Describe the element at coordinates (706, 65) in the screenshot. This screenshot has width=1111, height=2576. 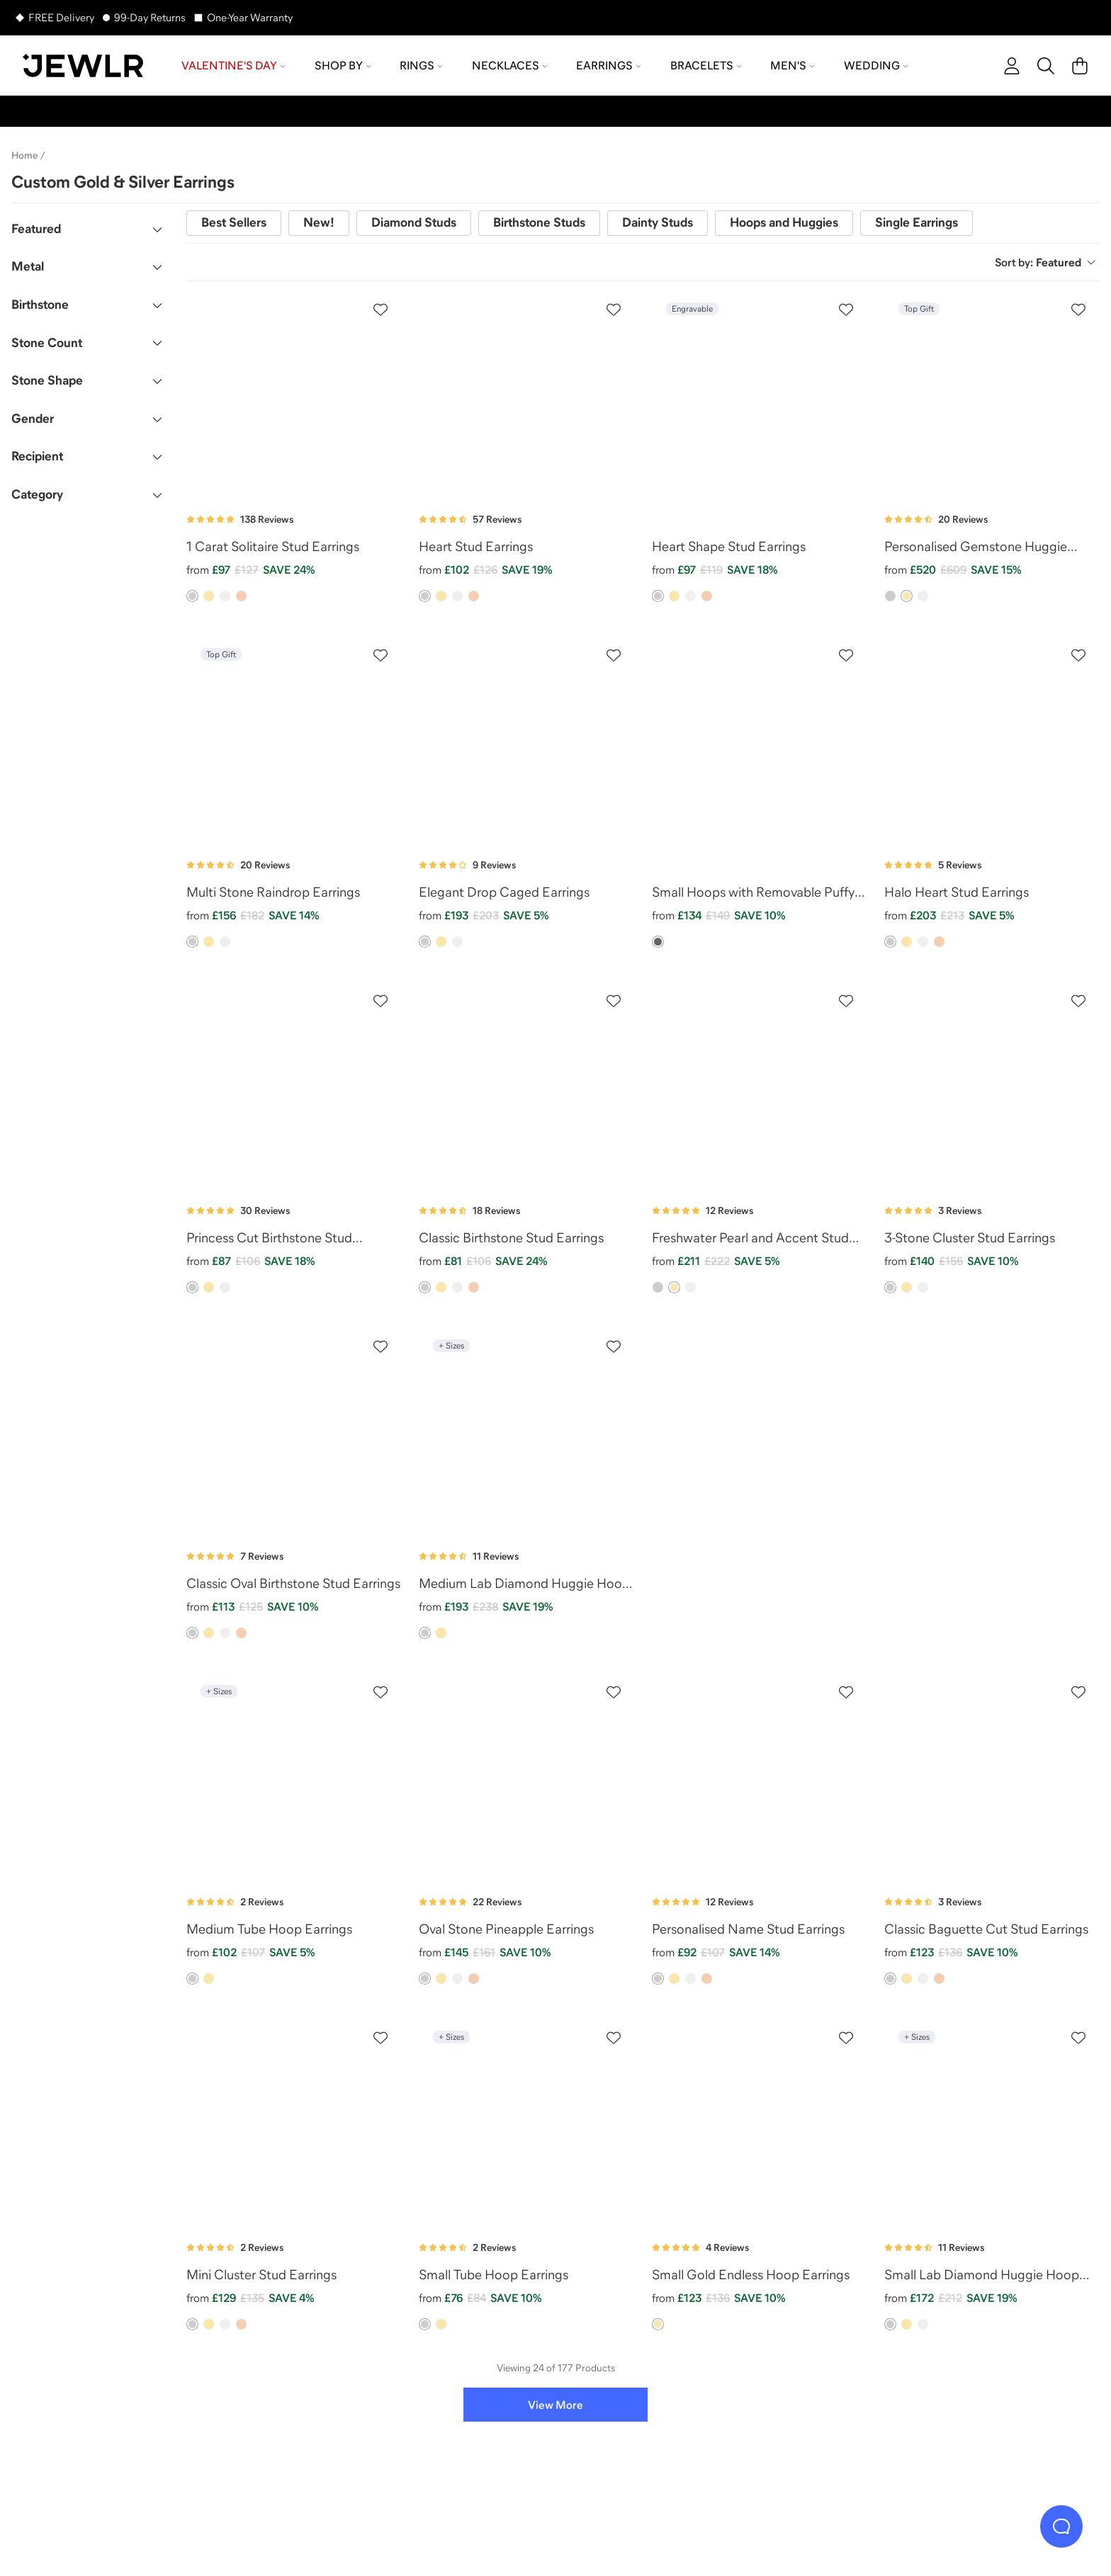
I see `Bracelets [menuitem]` at that location.